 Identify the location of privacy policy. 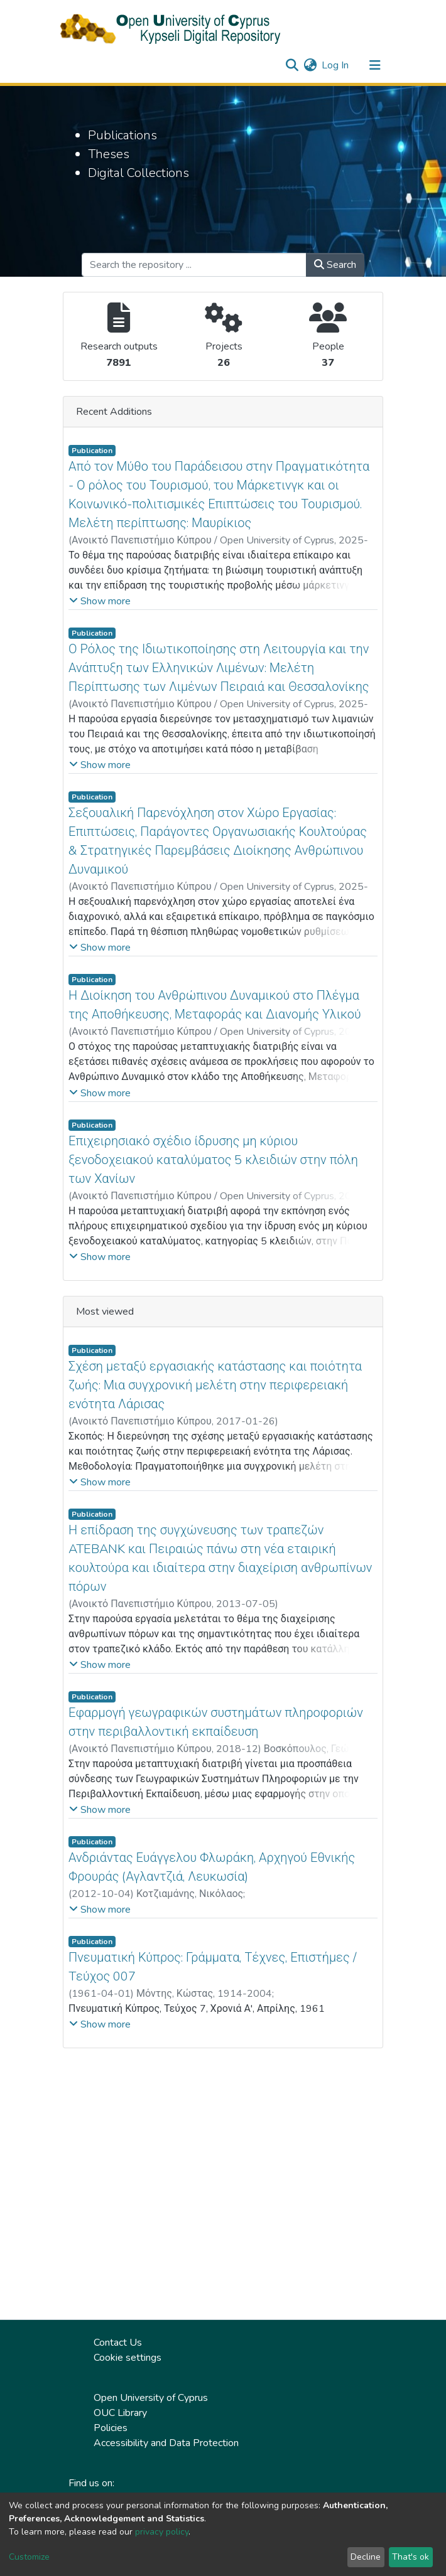
(161, 2532).